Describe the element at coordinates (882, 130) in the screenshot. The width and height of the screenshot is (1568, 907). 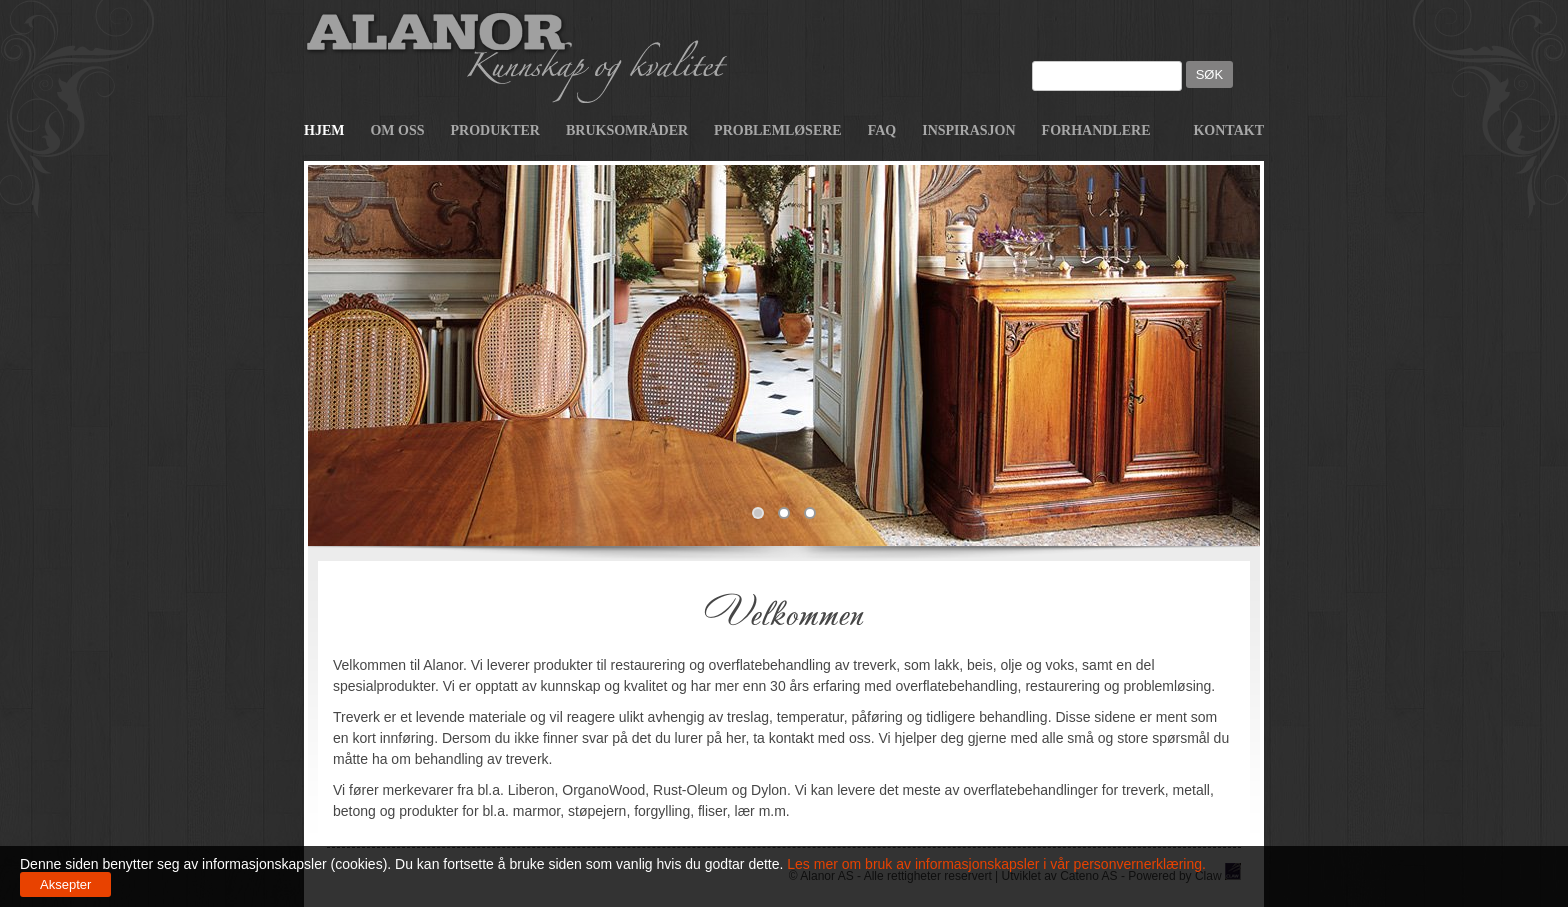
I see `FAQ` at that location.